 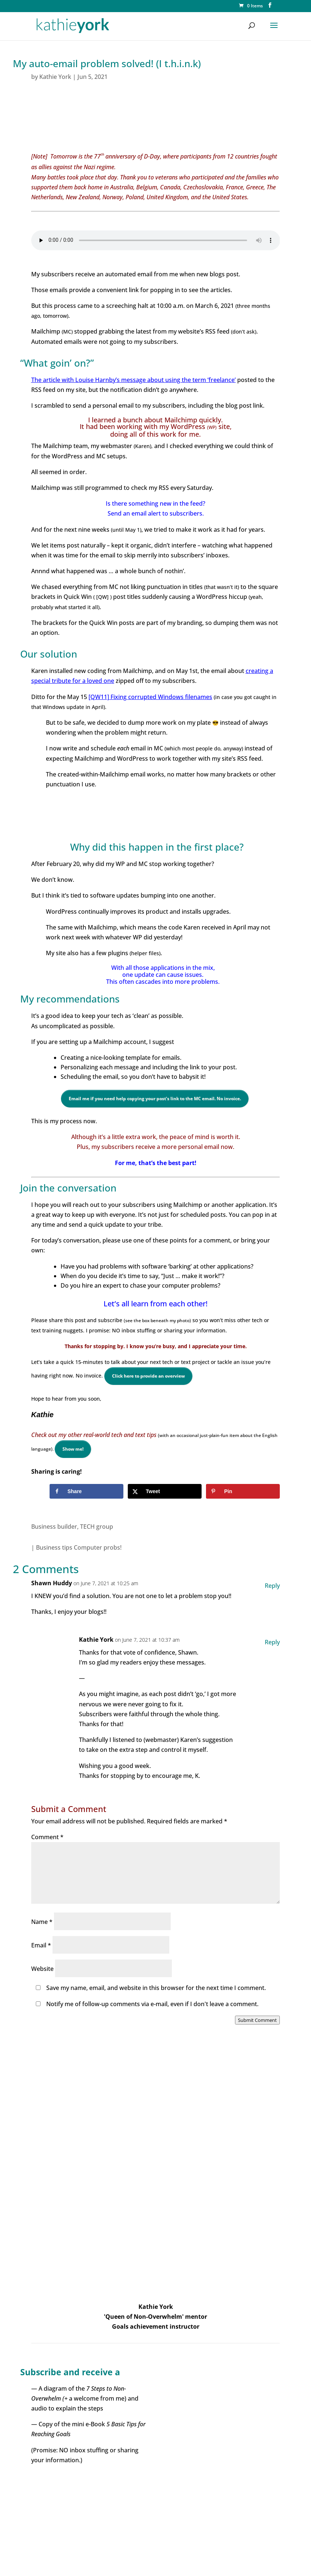 What do you see at coordinates (96, 1526) in the screenshot?
I see `TECH group` at bounding box center [96, 1526].